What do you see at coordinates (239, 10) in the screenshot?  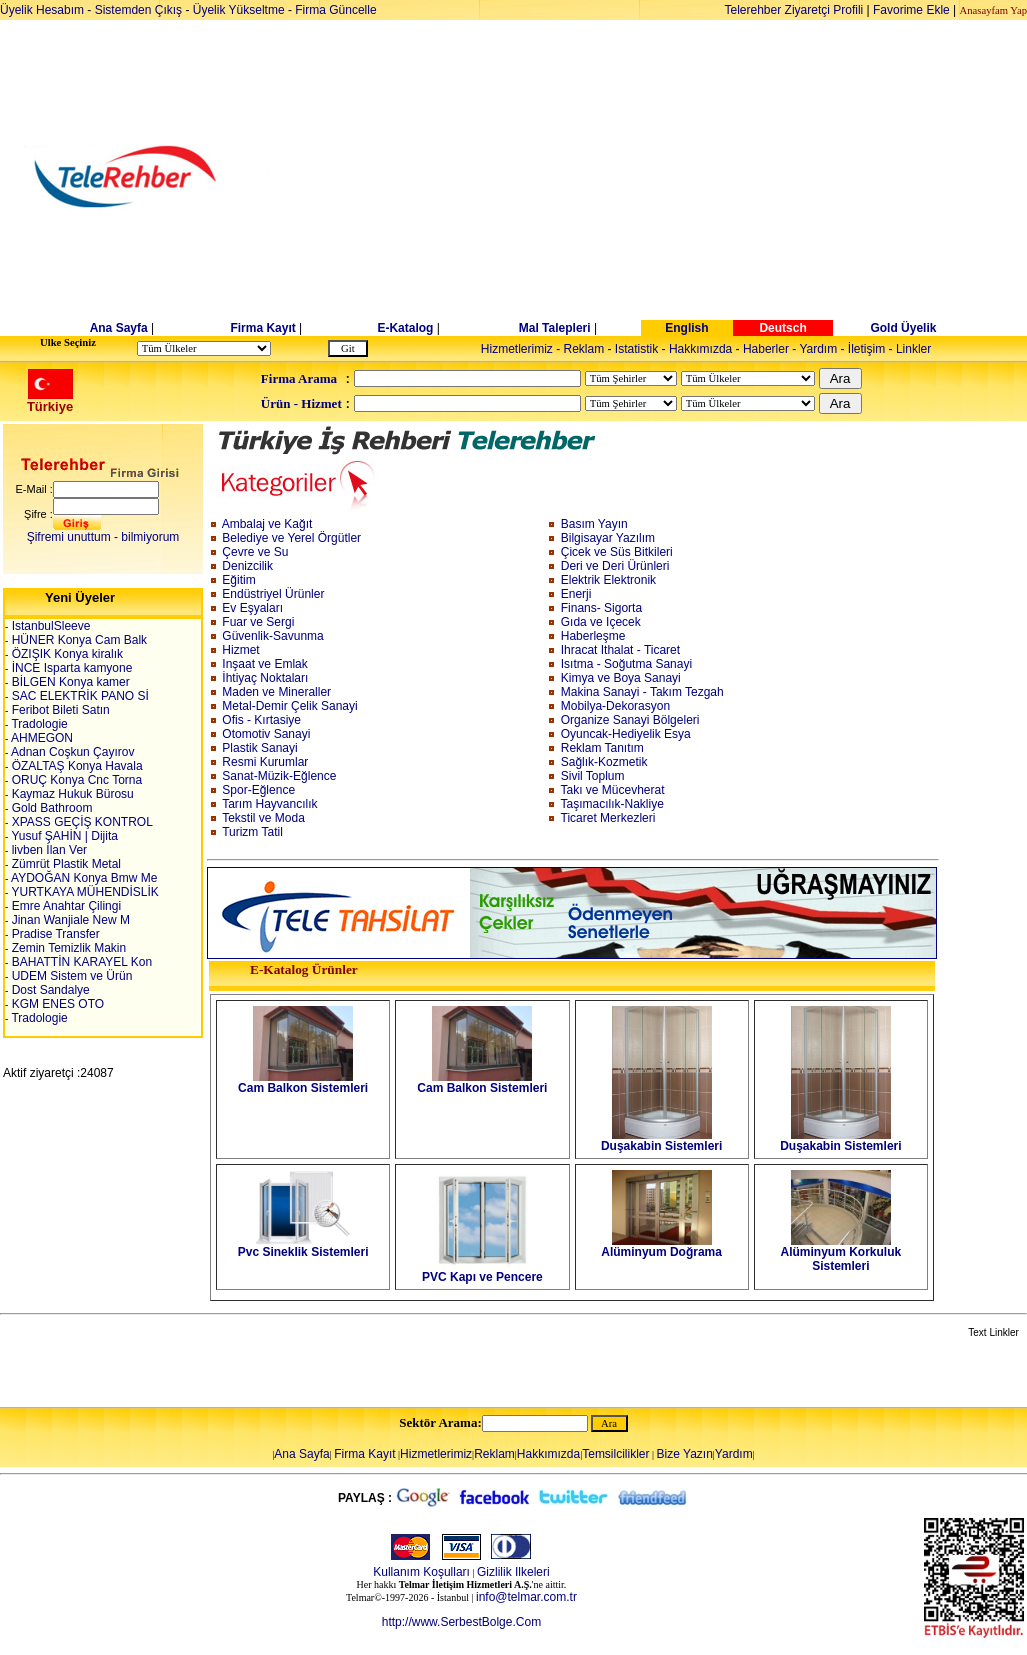 I see `Üyelik Yükseltme` at bounding box center [239, 10].